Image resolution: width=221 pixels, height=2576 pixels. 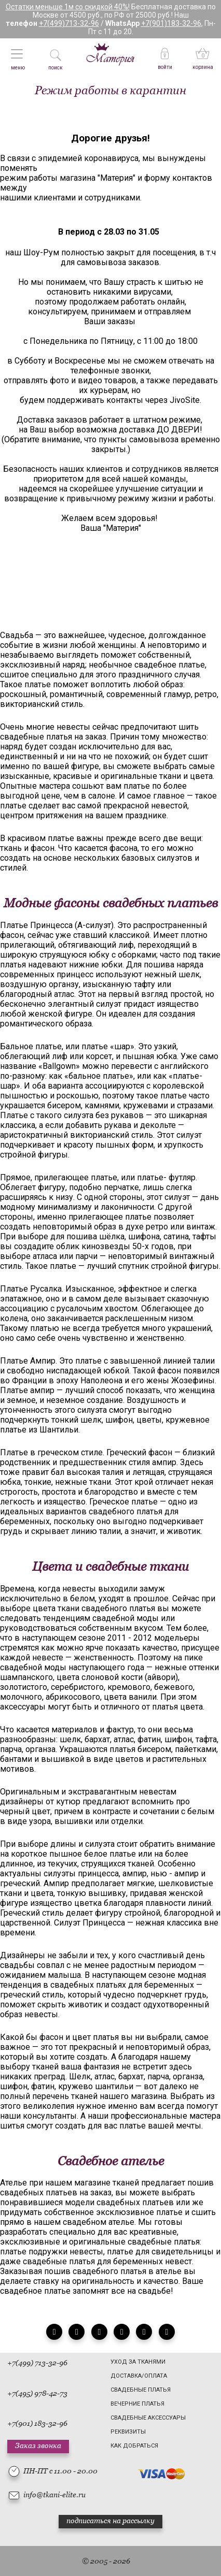 What do you see at coordinates (54, 2495) in the screenshot?
I see `info@tkani-elite.ru` at bounding box center [54, 2495].